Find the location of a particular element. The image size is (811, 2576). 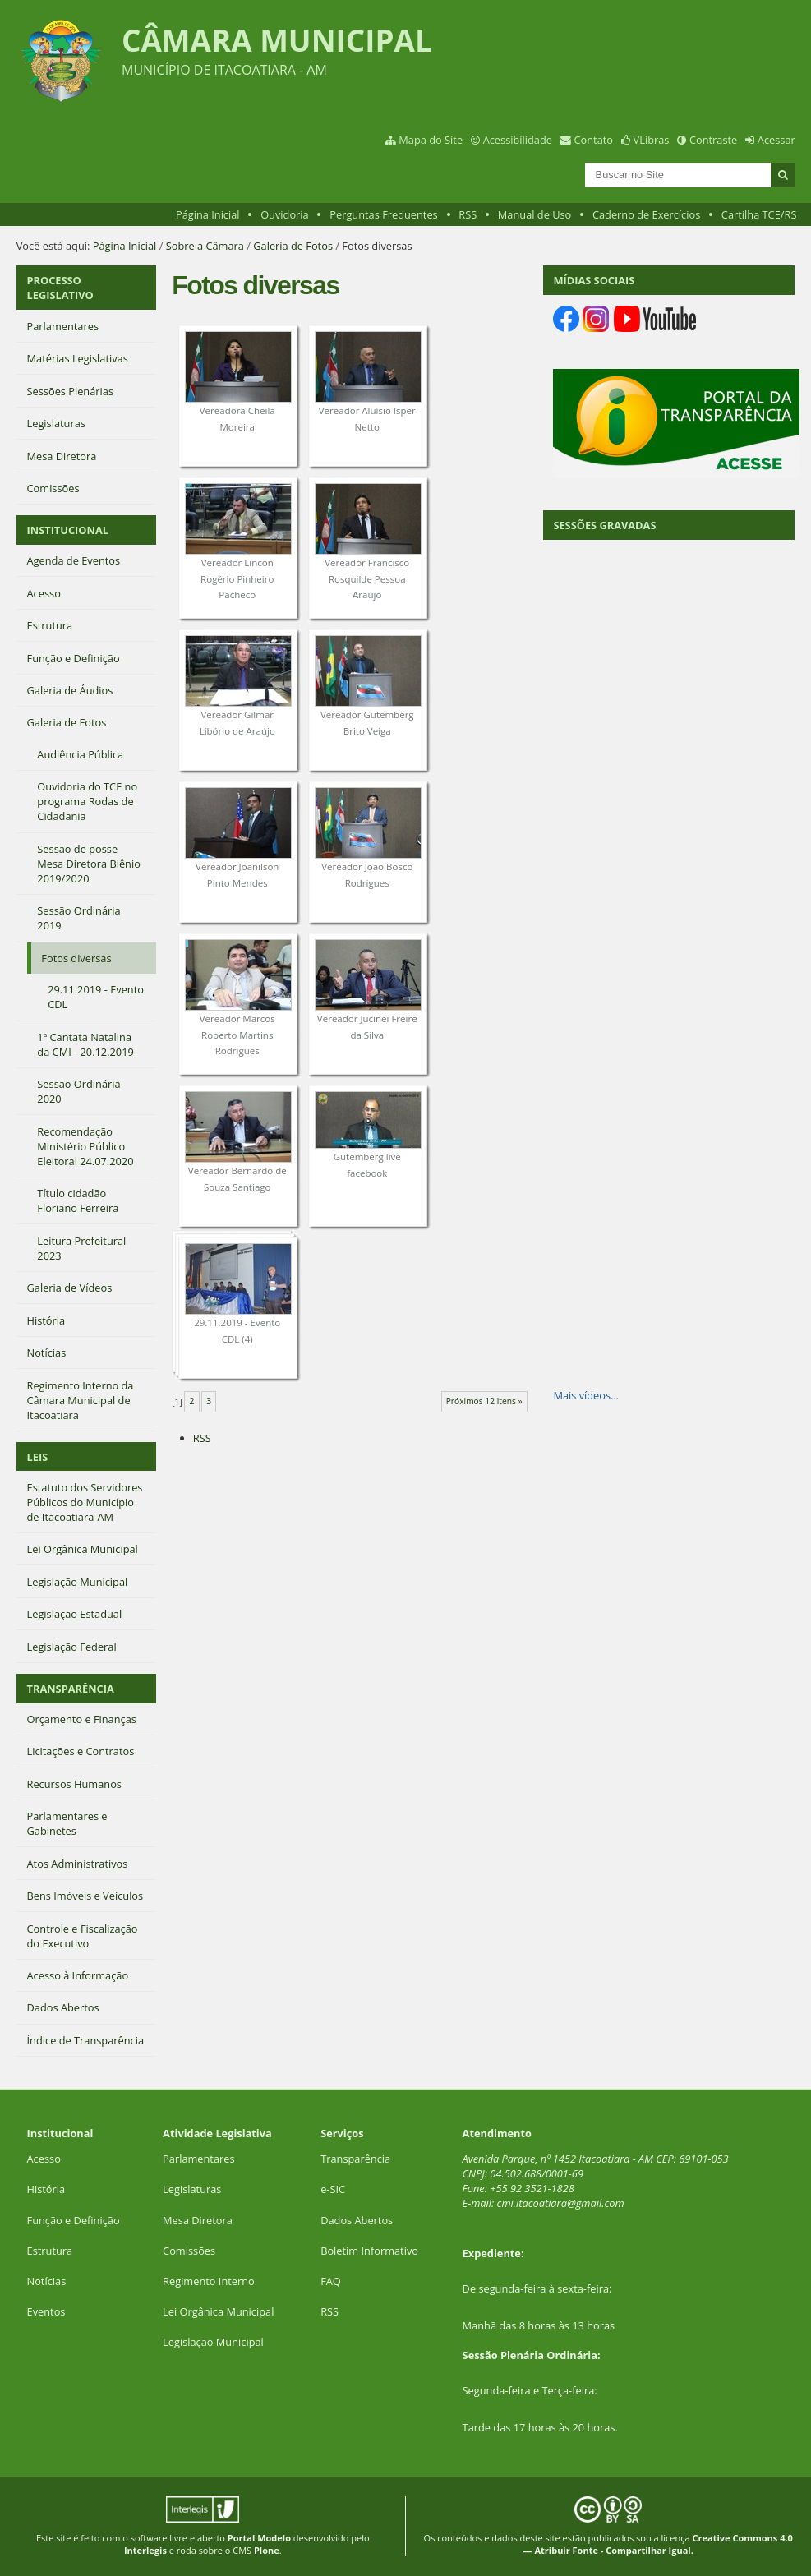

Boletim Informativo is located at coordinates (369, 2250).